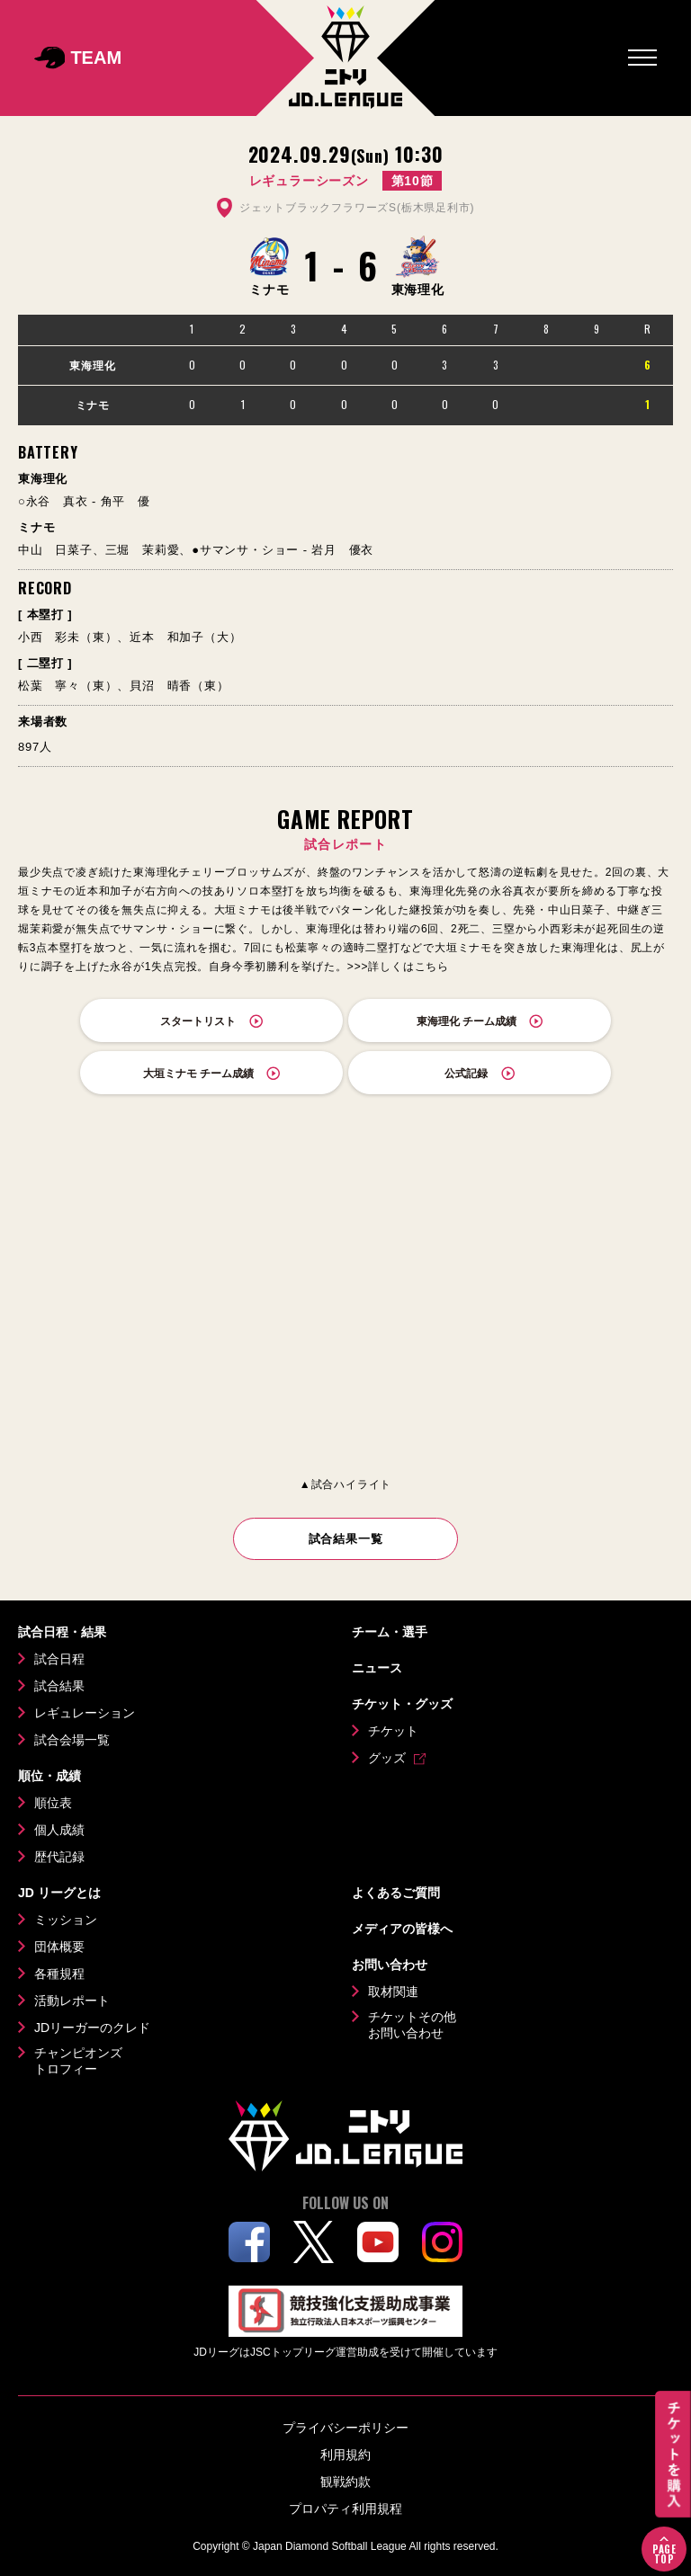 This screenshot has width=691, height=2576. Describe the element at coordinates (396, 1892) in the screenshot. I see `よくあるご質問` at that location.